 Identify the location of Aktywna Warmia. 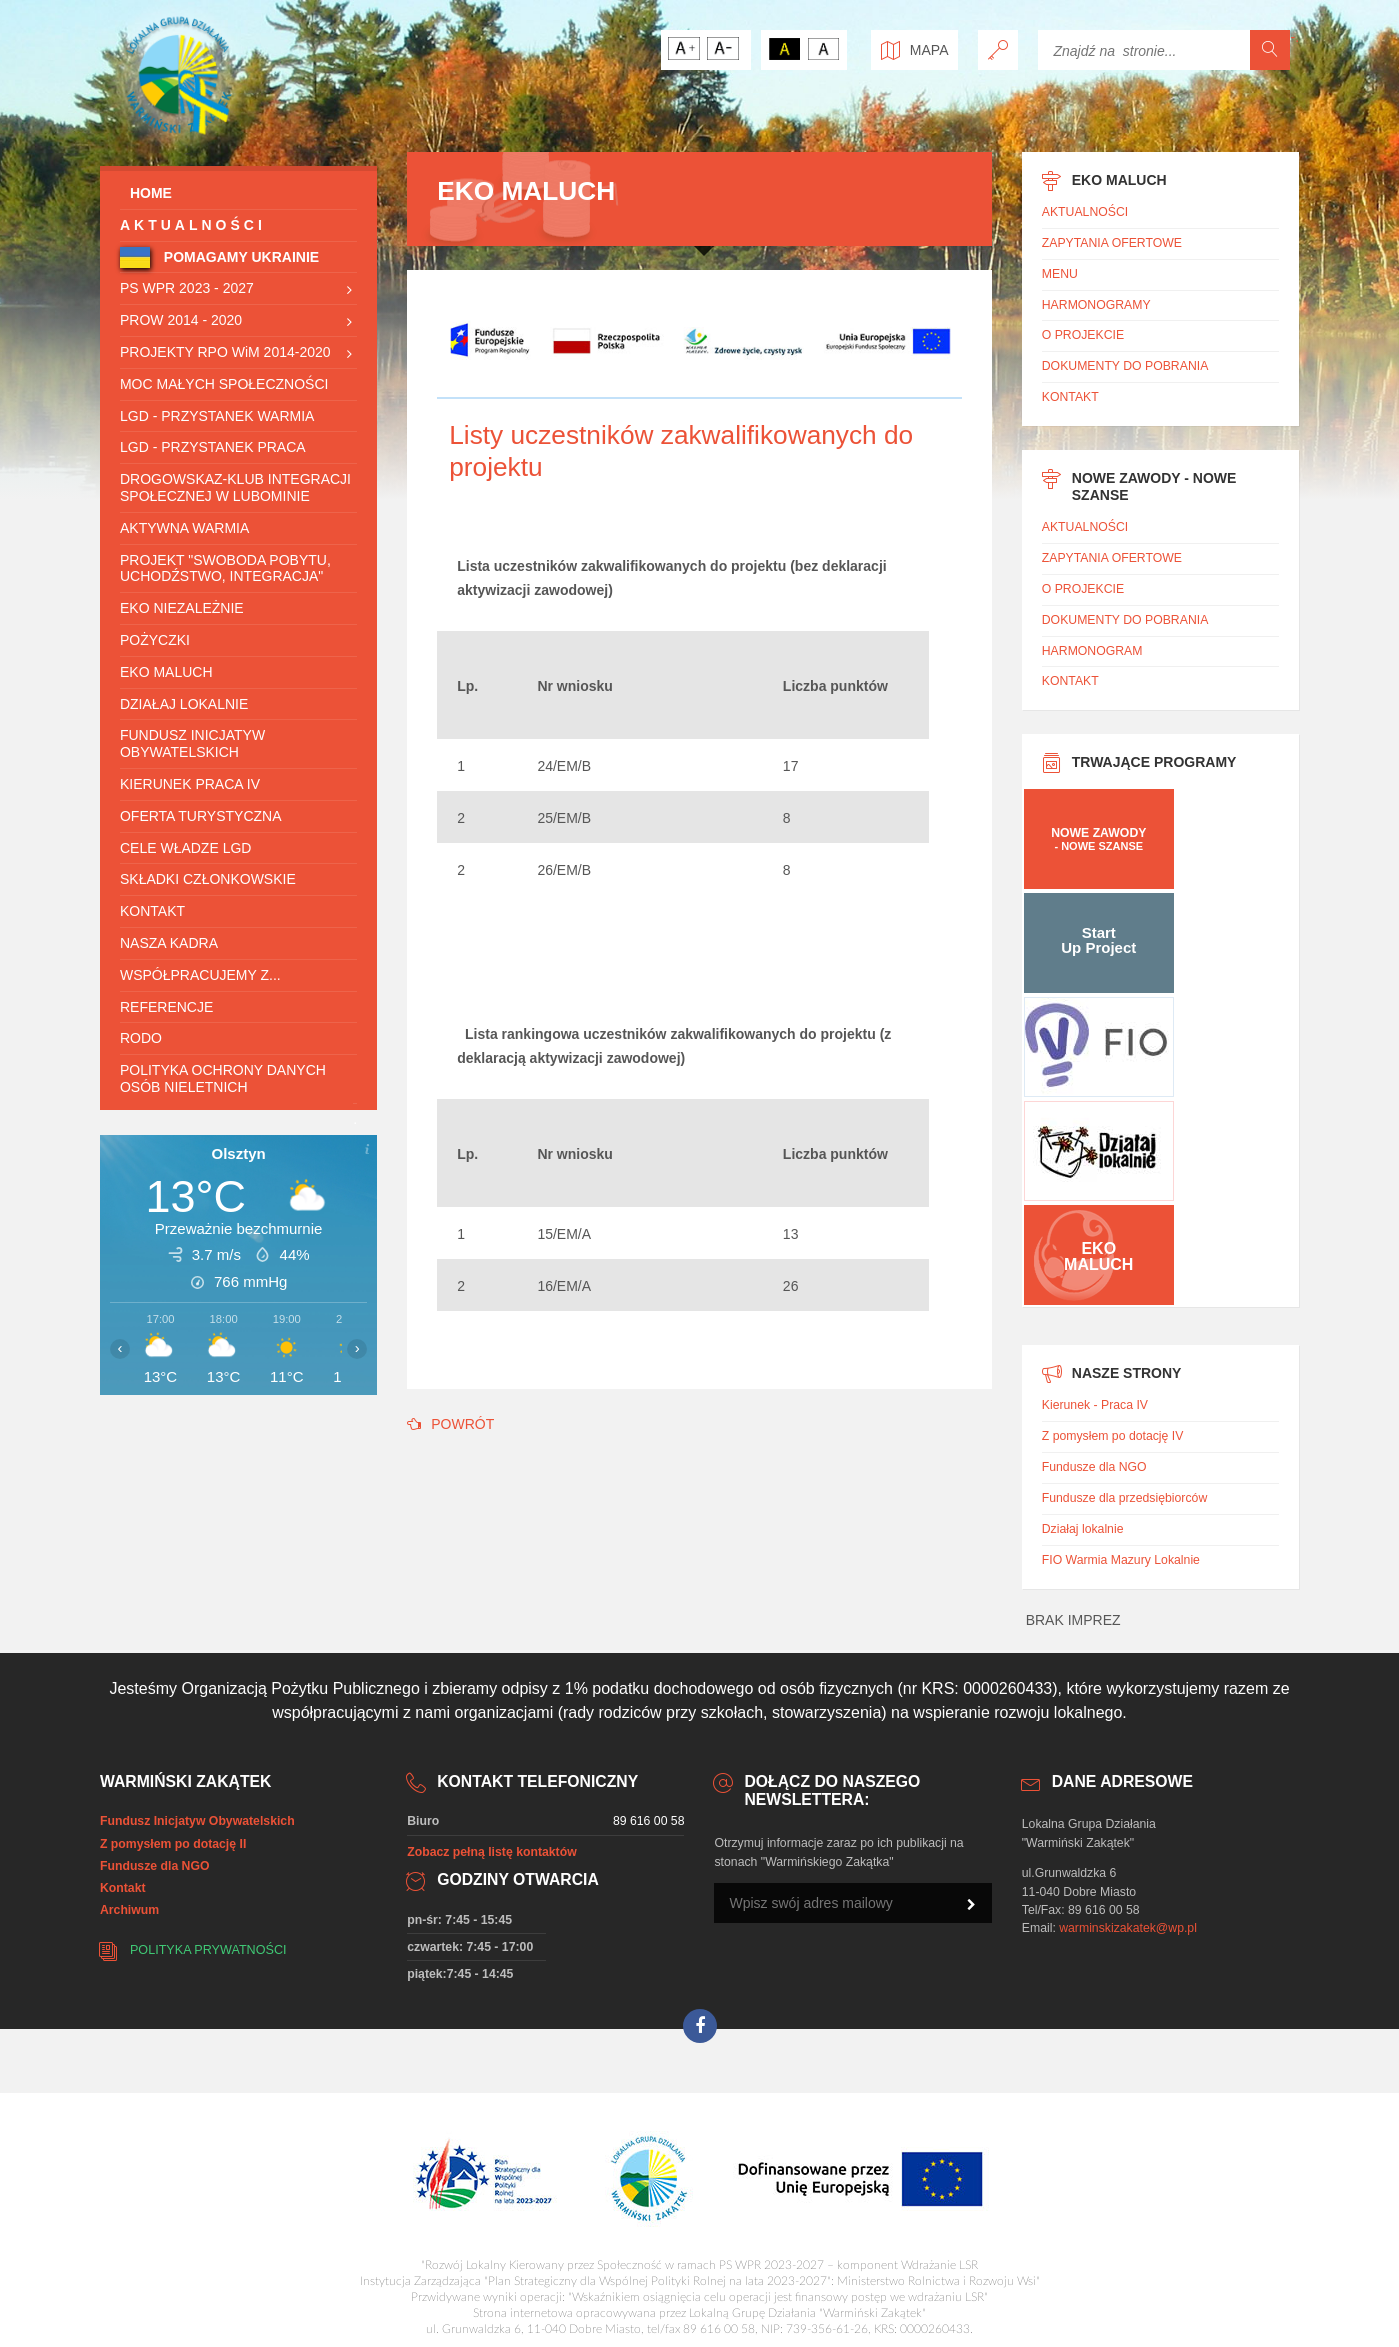
(184, 528).